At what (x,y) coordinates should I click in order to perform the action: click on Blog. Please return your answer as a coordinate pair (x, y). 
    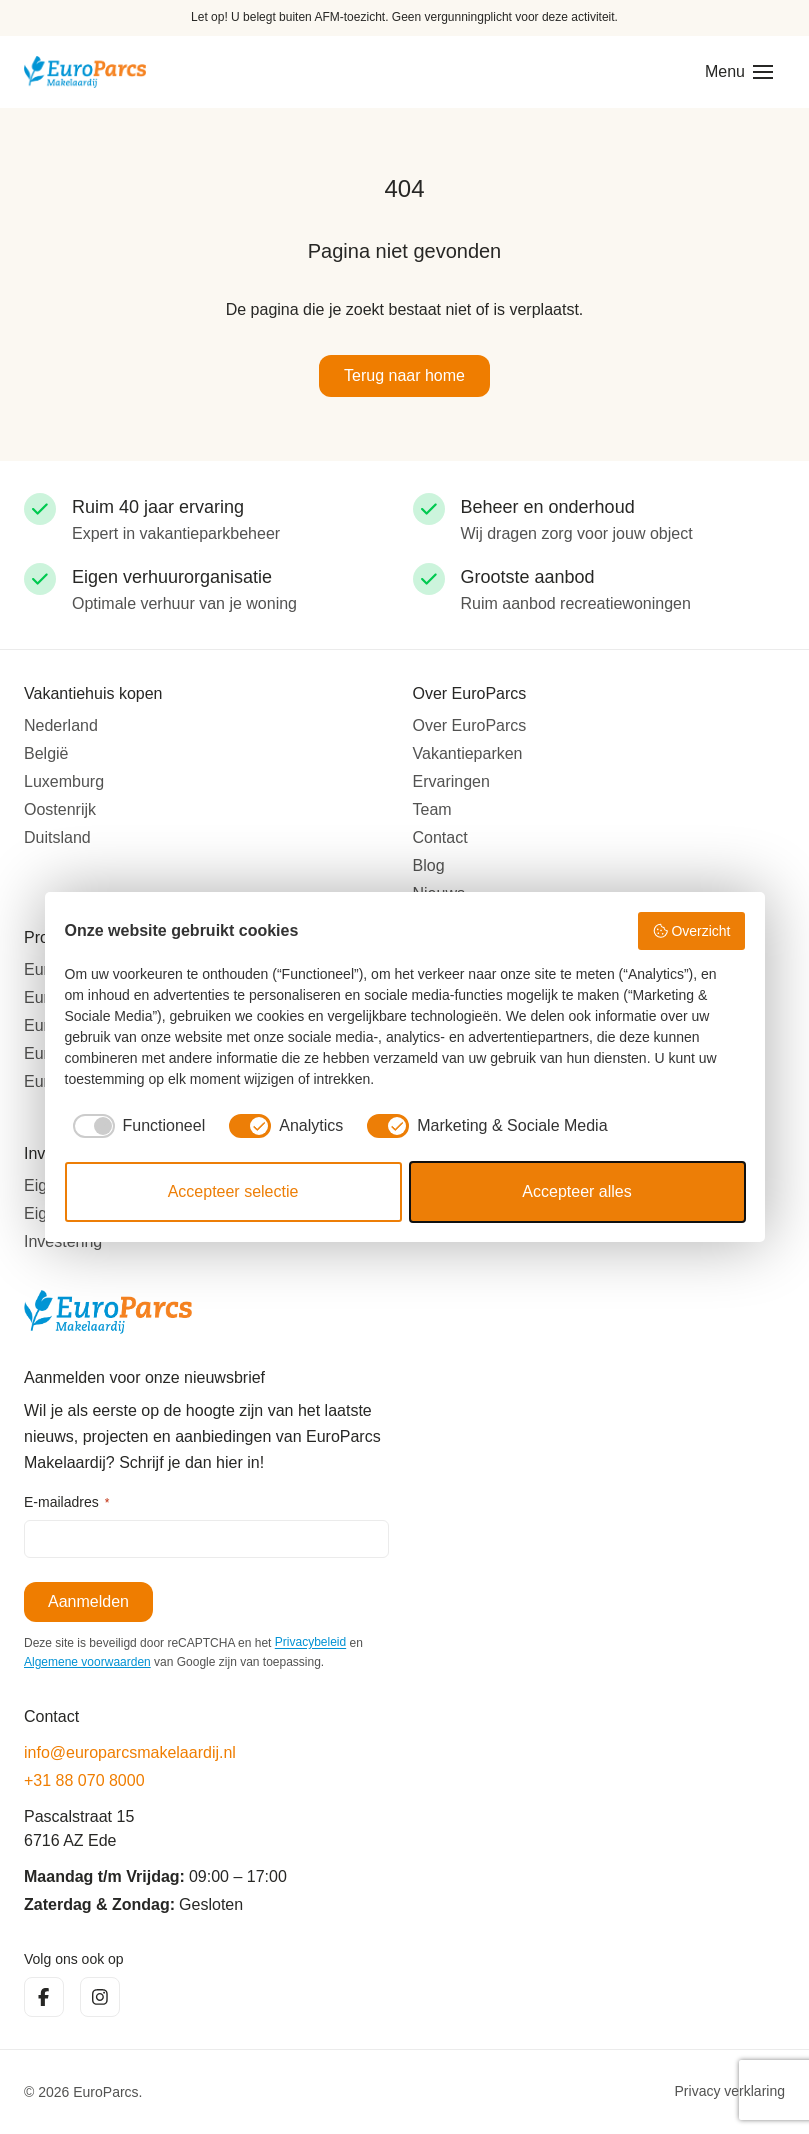
    Looking at the image, I should click on (429, 865).